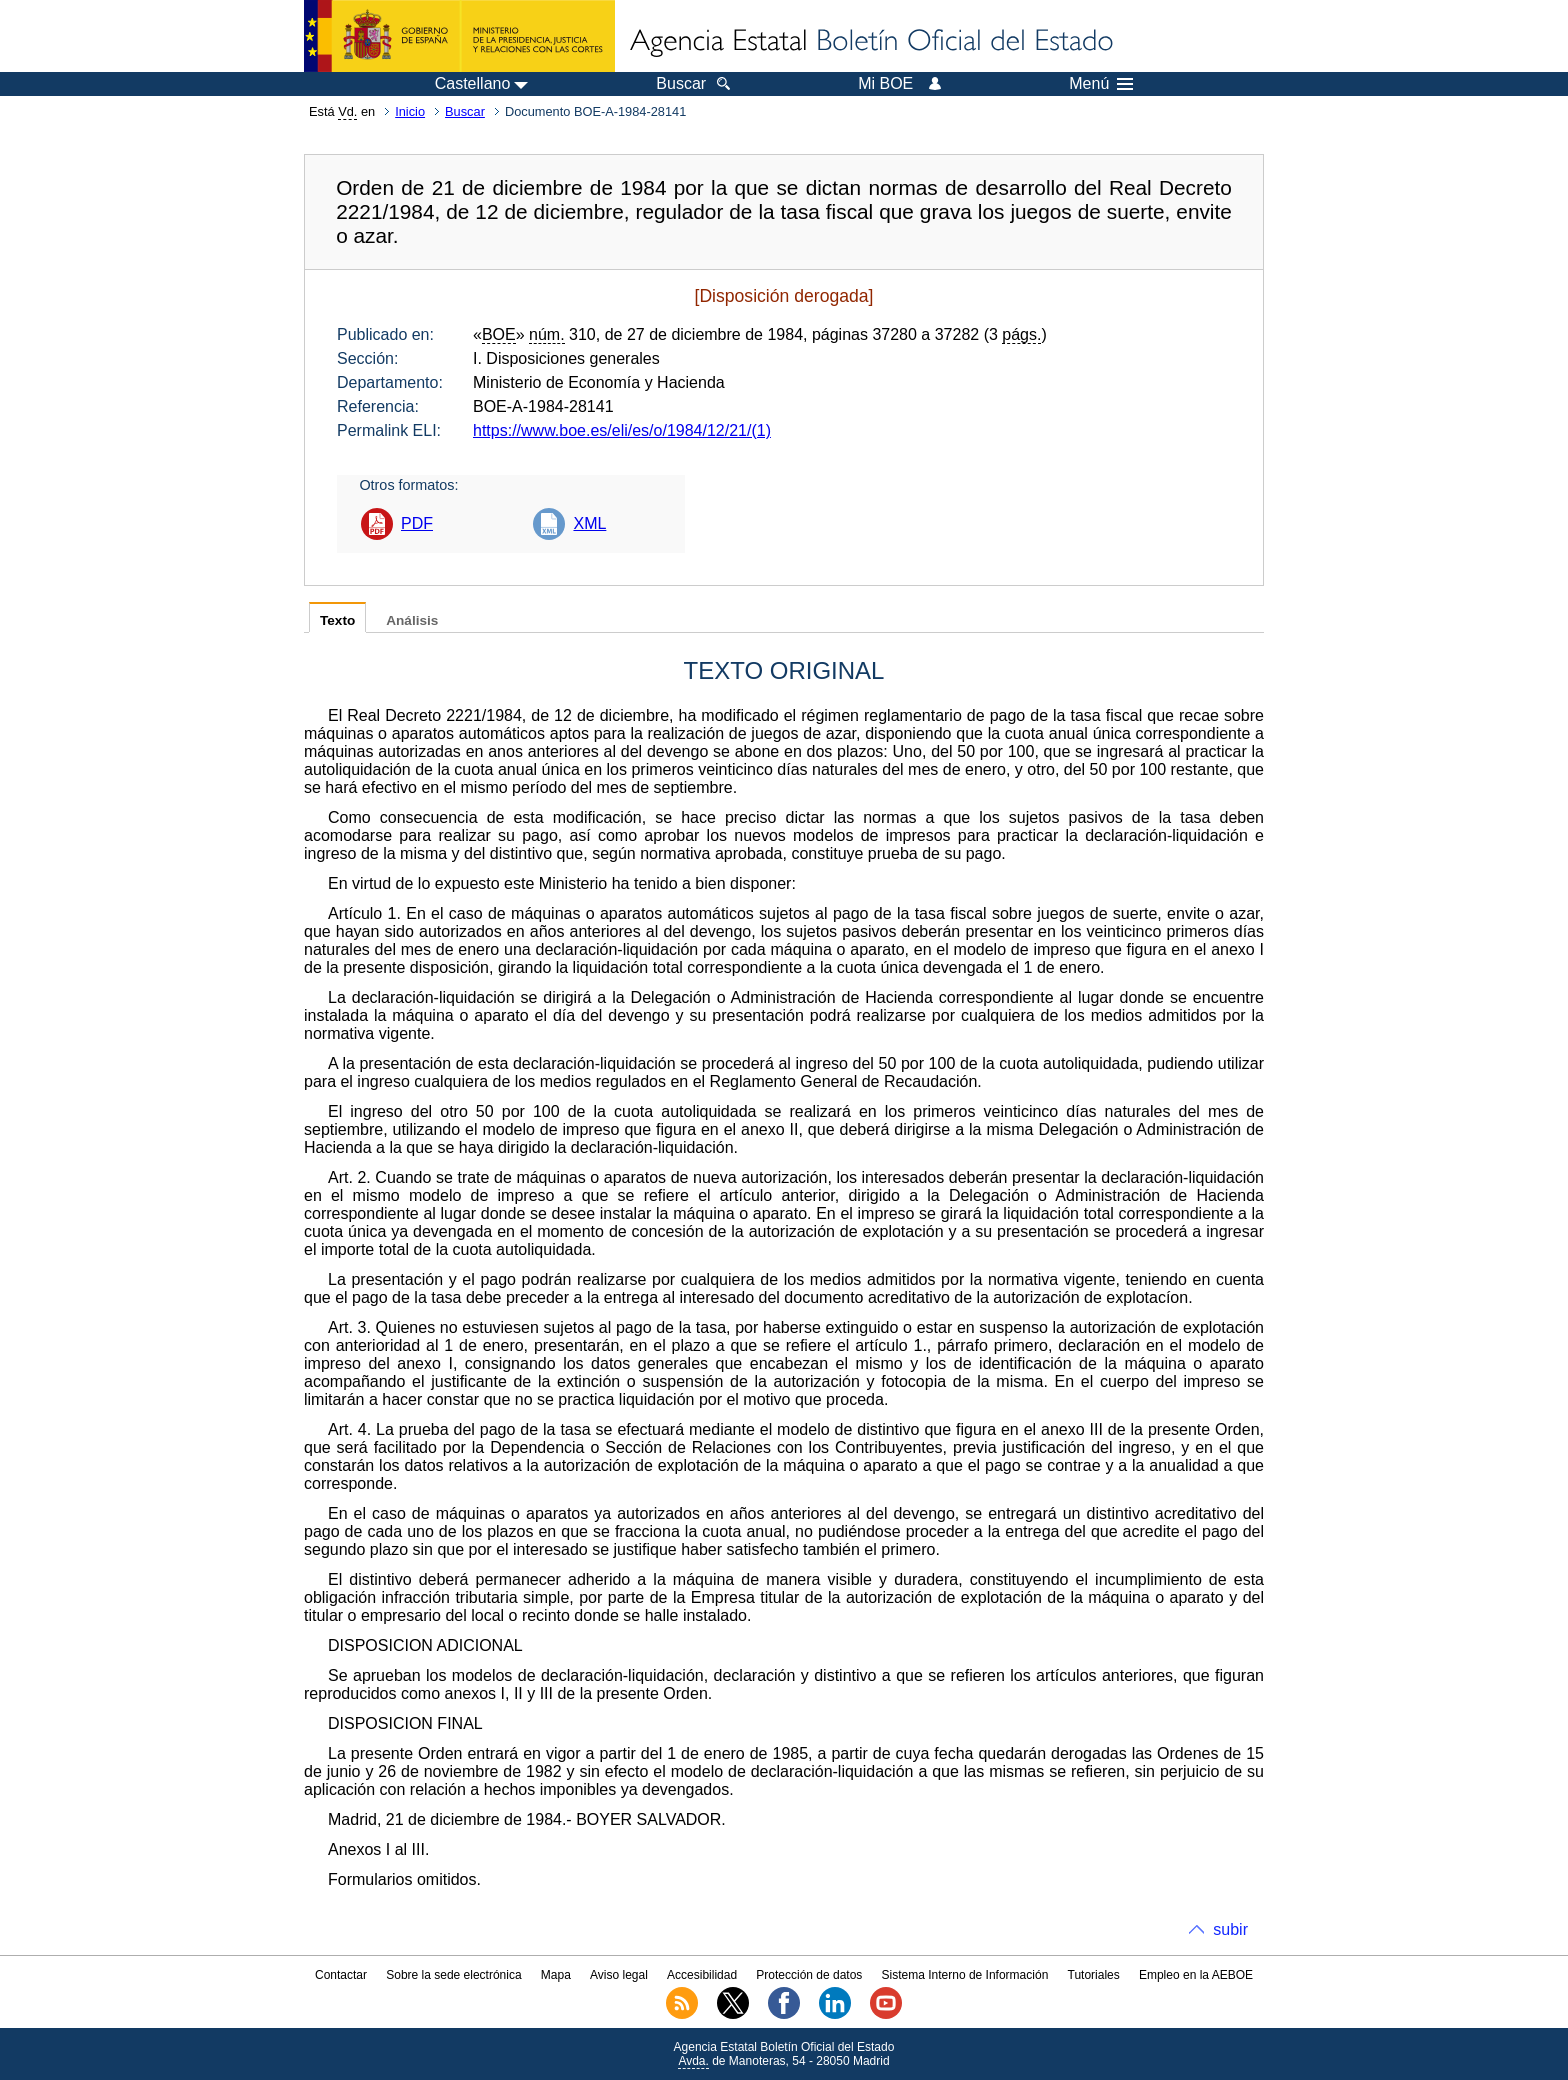 This screenshot has height=2080, width=1568. I want to click on Accesibilidad, so click(702, 1975).